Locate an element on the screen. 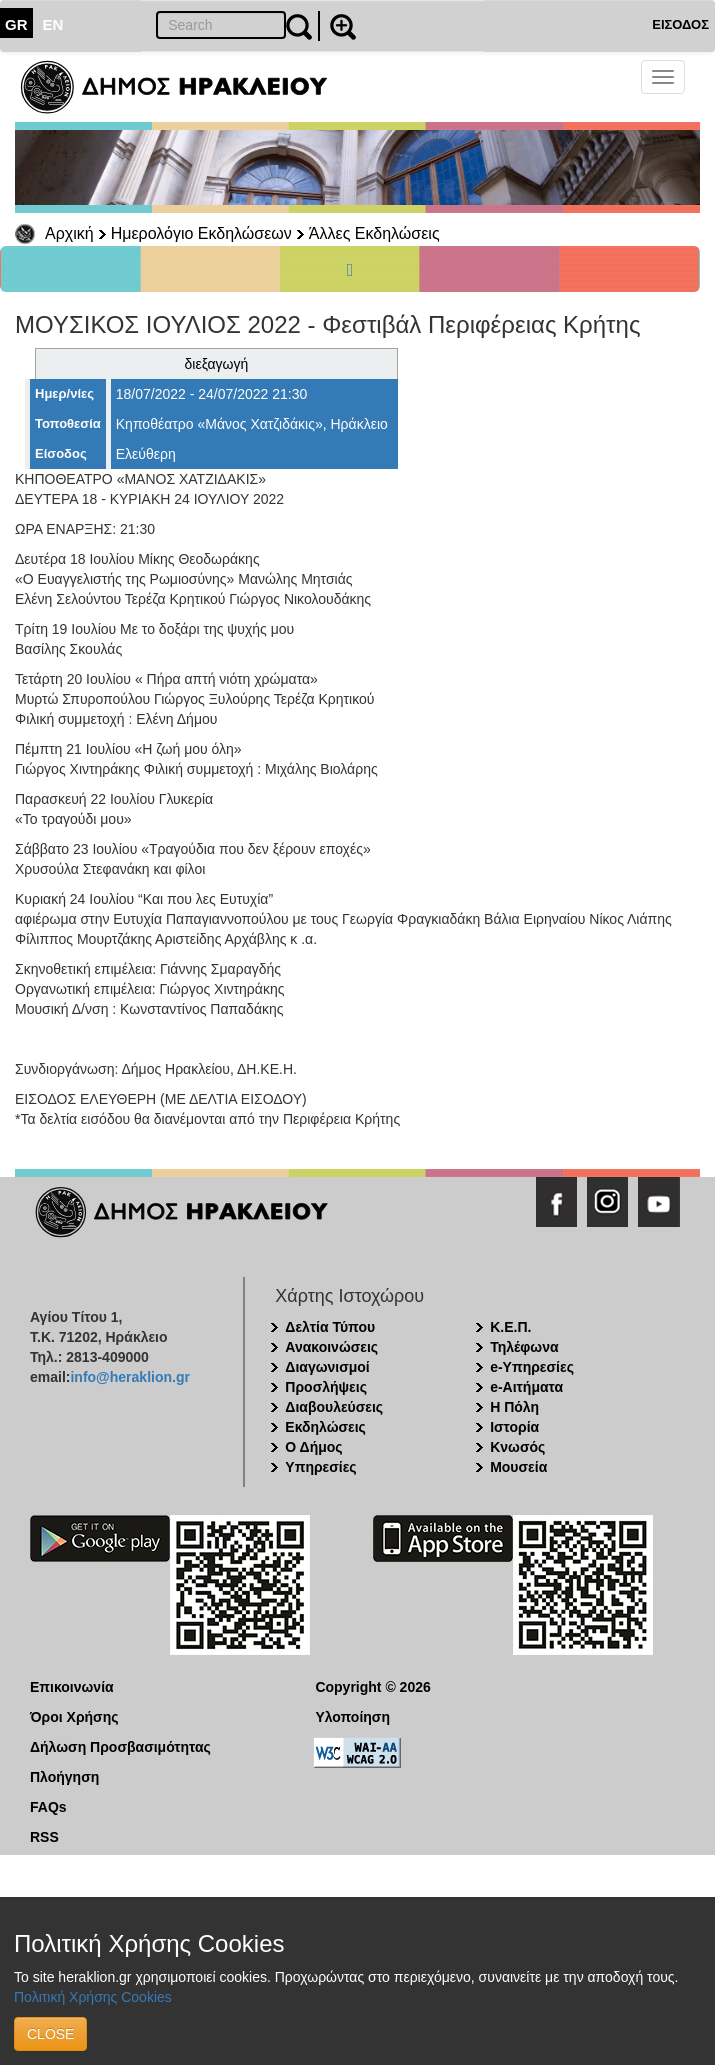 The height and width of the screenshot is (2065, 715). Δελτία Τύπου is located at coordinates (330, 1327).